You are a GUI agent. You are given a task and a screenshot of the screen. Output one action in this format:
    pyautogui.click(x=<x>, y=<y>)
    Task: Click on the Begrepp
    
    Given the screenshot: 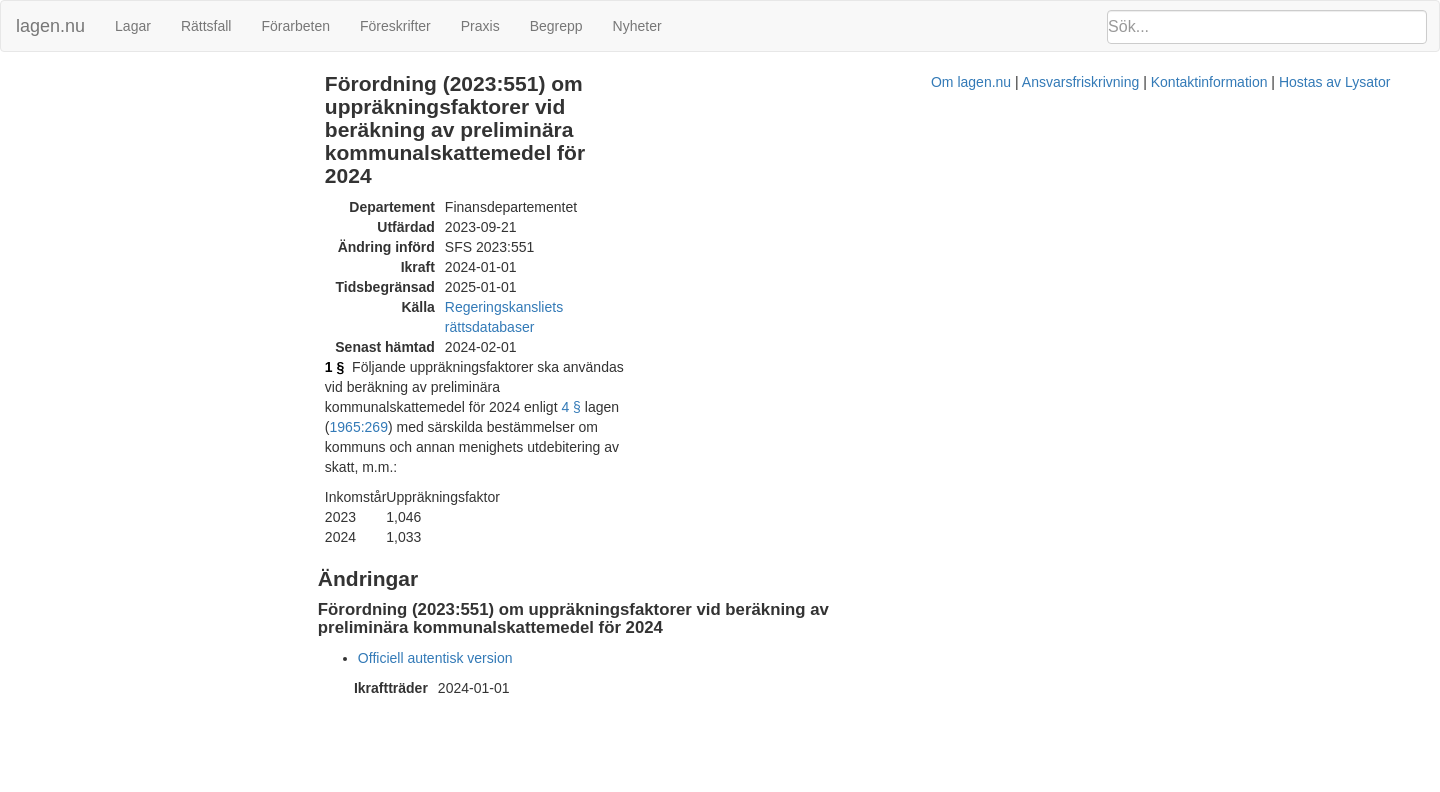 What is the action you would take?
    pyautogui.click(x=556, y=26)
    